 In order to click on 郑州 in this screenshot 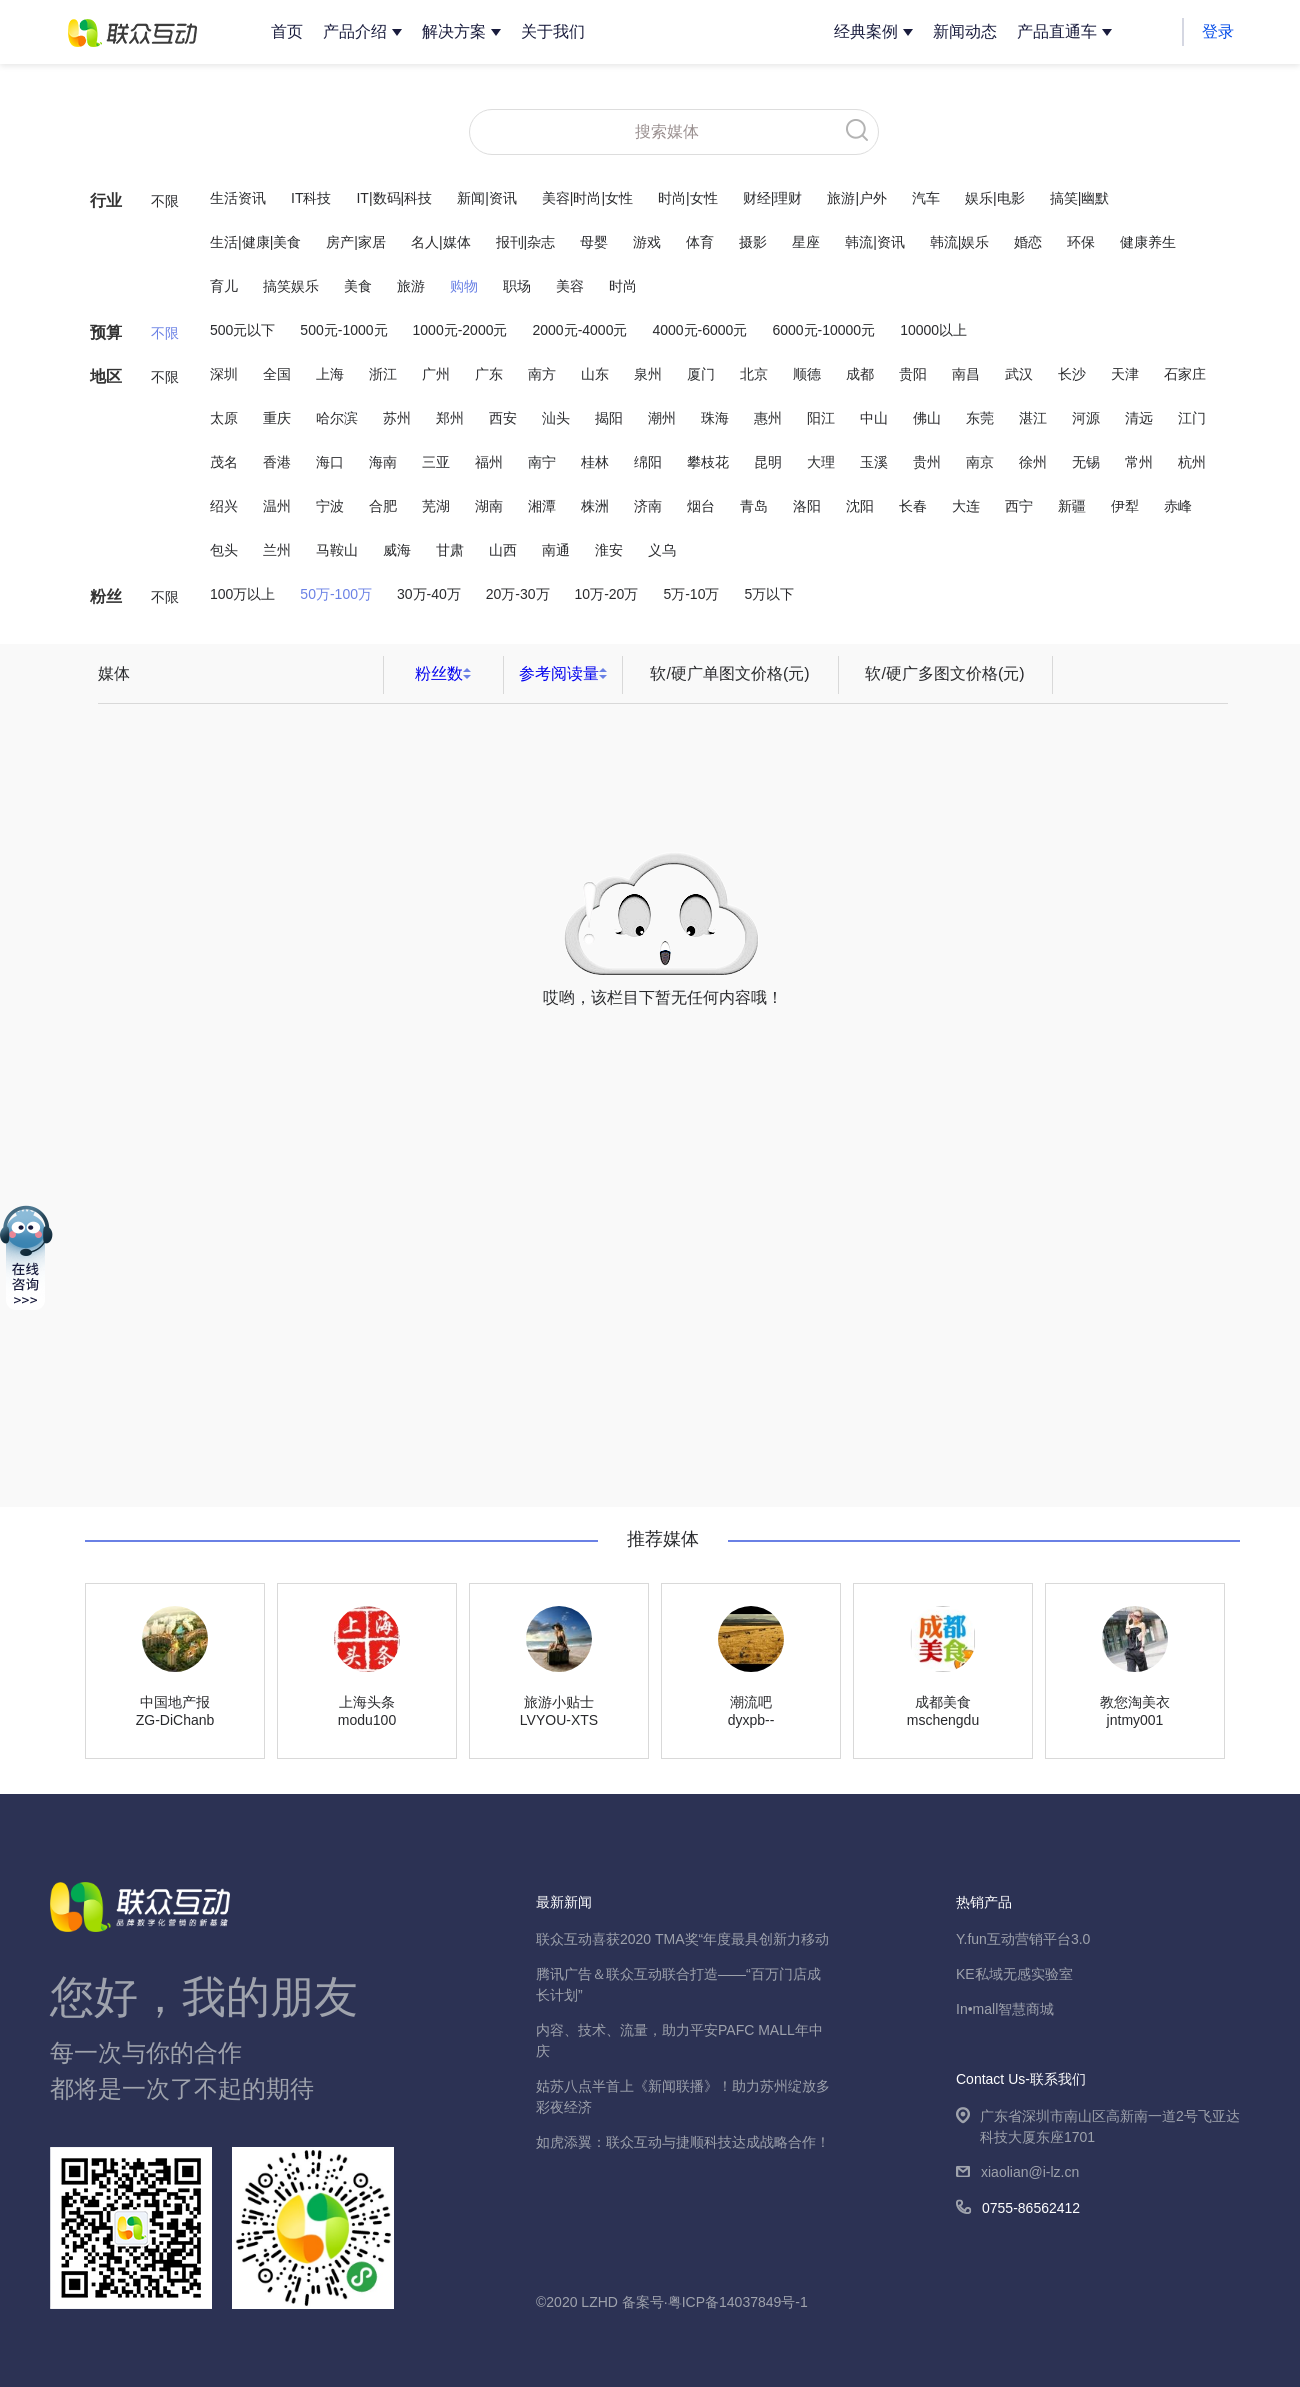, I will do `click(450, 418)`.